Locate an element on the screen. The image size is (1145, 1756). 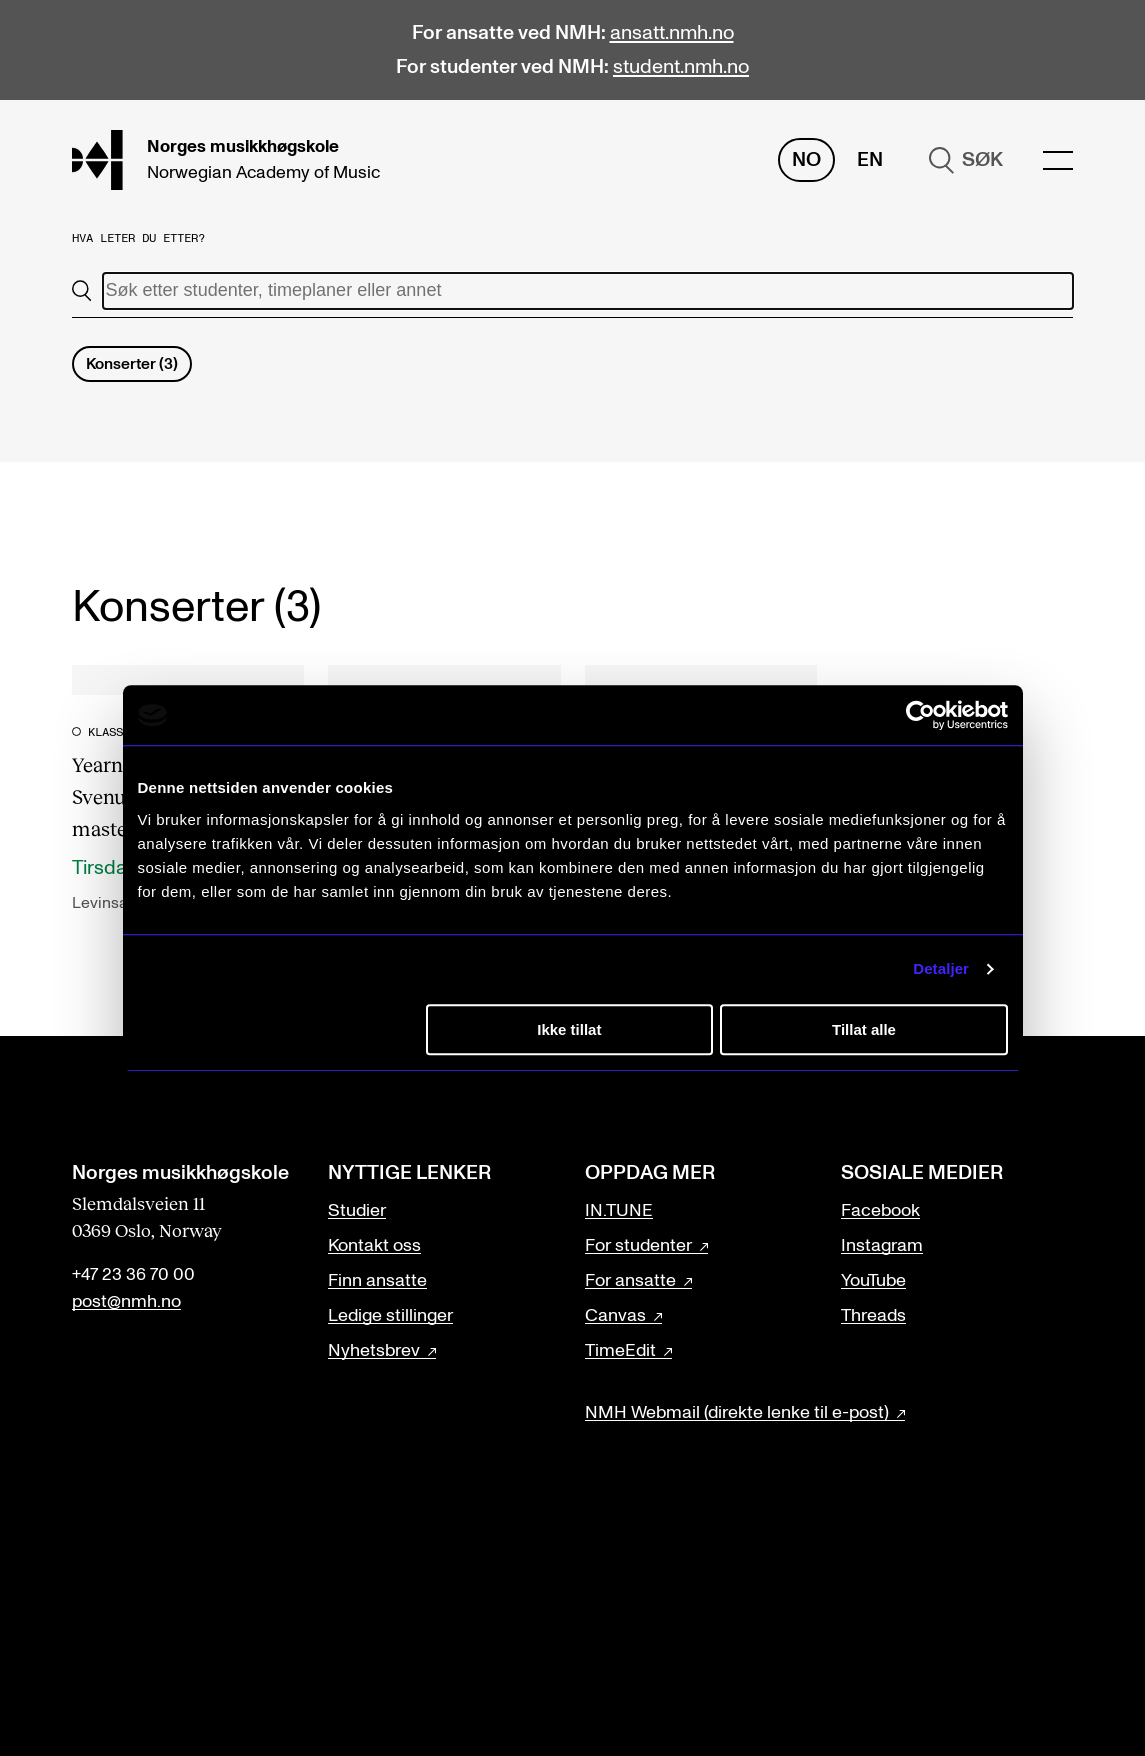
NMH Webmail (direkte lenke til e-post) is located at coordinates (737, 1413).